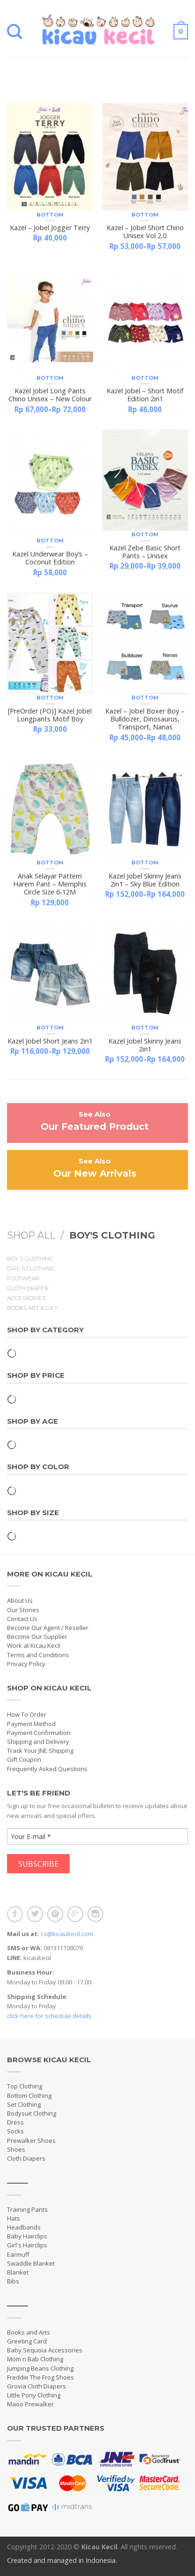  I want to click on Baby Sequoia Accessories, so click(44, 2350).